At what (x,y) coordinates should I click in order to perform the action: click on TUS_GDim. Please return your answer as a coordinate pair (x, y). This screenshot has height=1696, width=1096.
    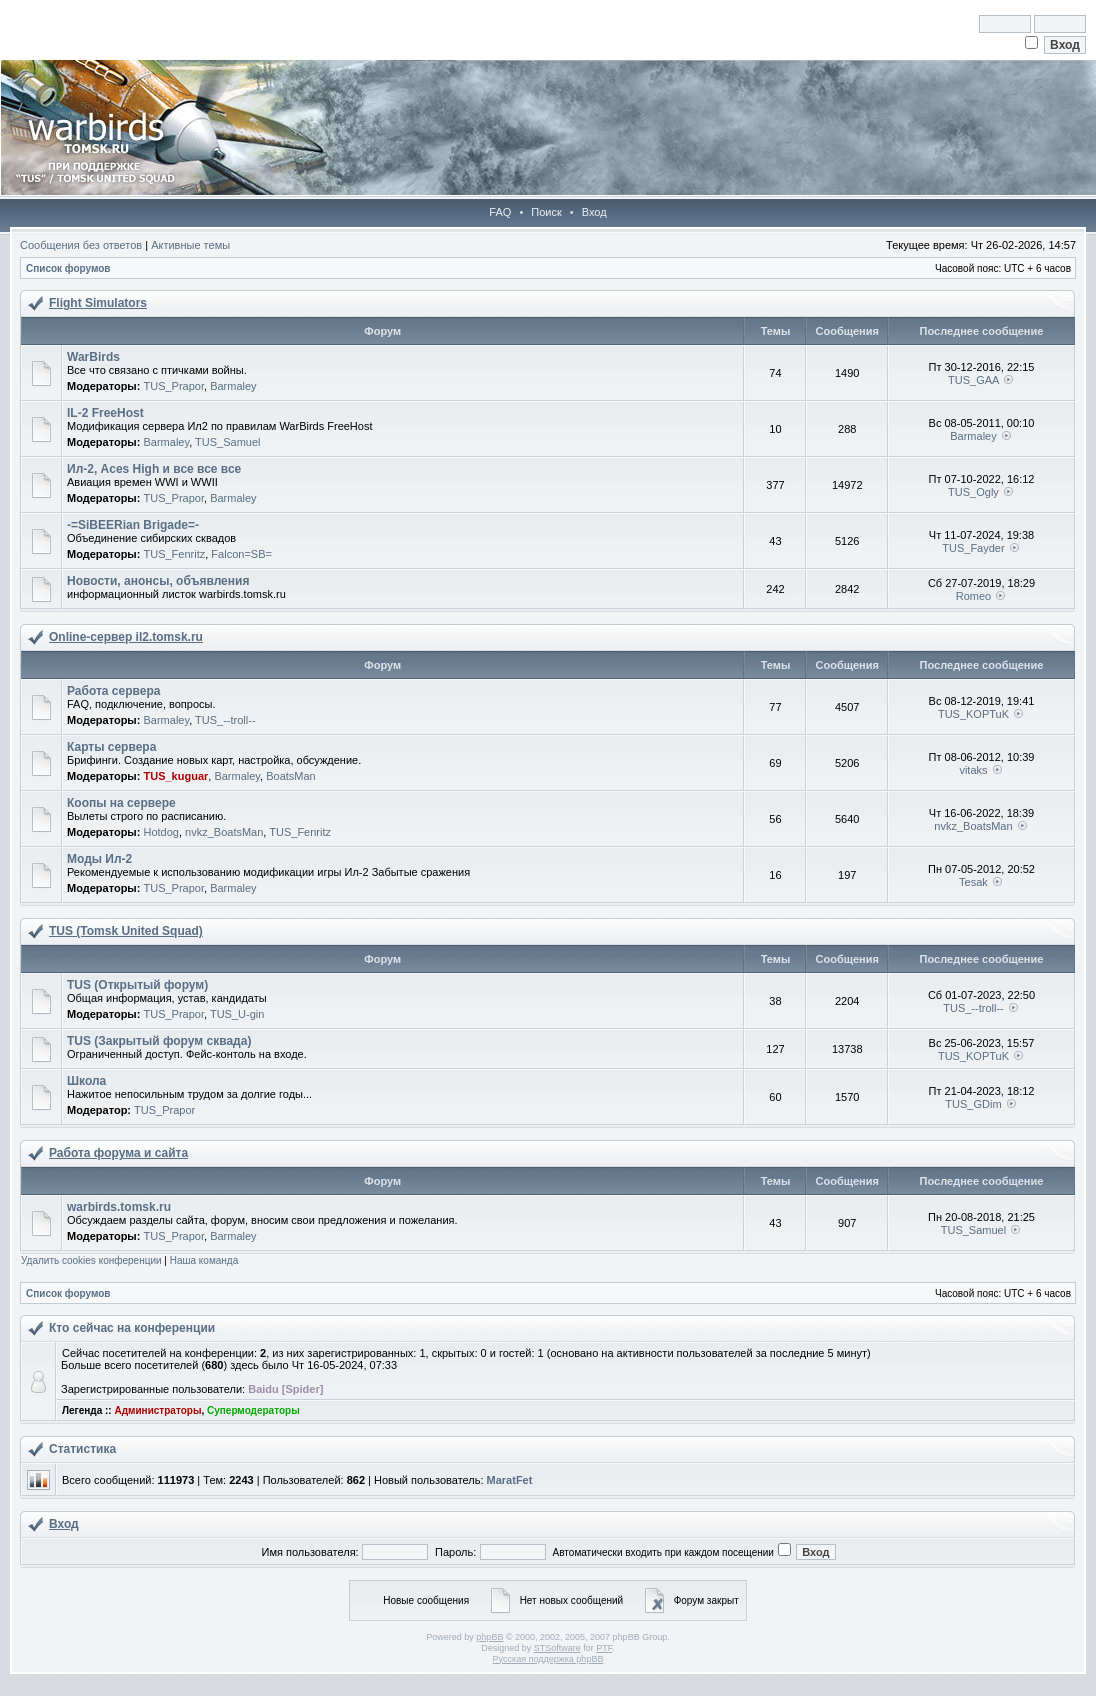
    Looking at the image, I should click on (973, 1104).